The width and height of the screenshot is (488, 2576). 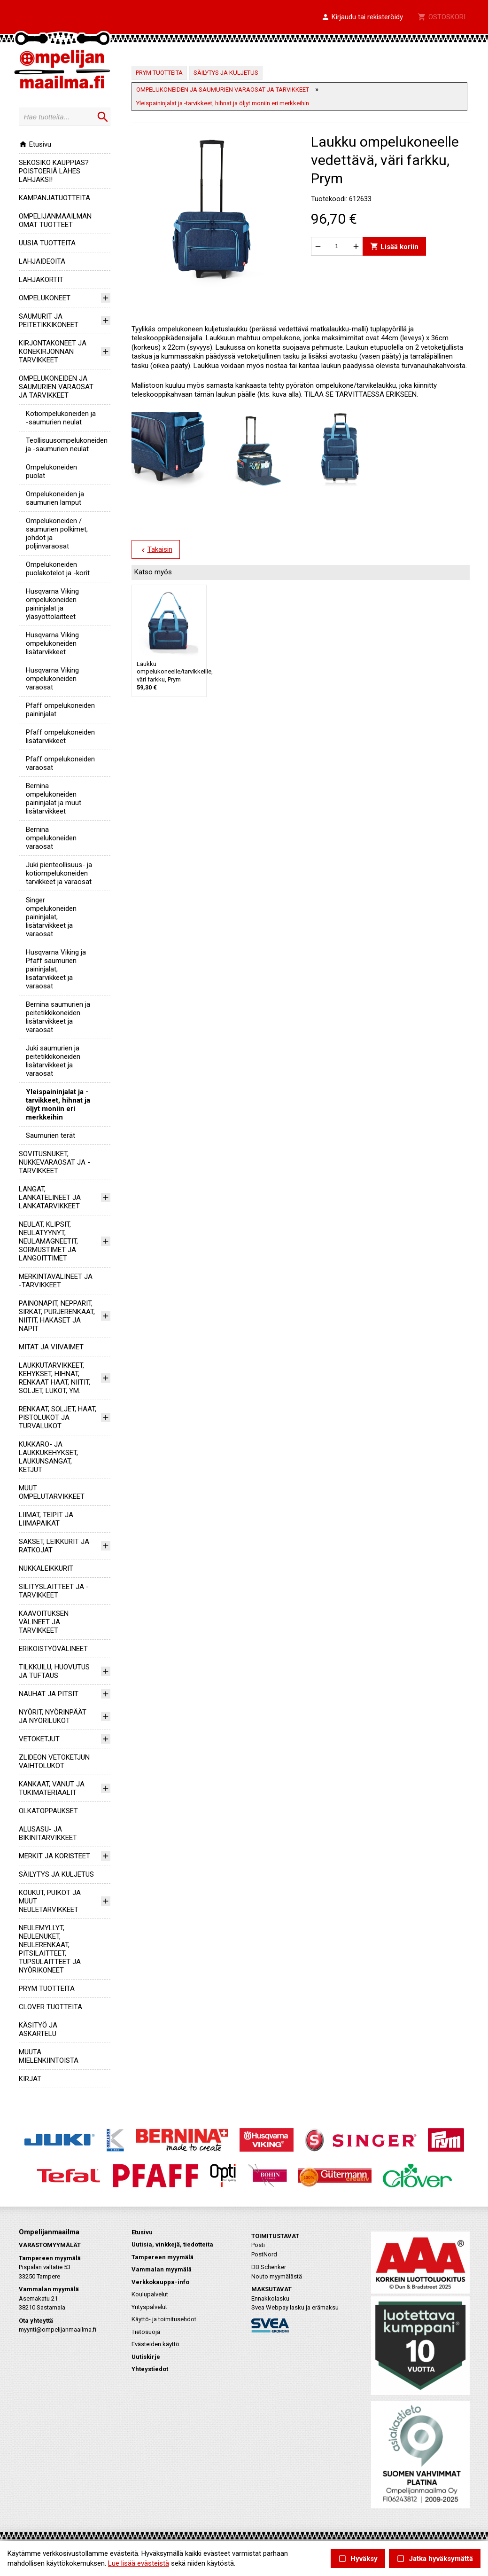 I want to click on Lue lisää evästeistä, so click(x=138, y=2563).